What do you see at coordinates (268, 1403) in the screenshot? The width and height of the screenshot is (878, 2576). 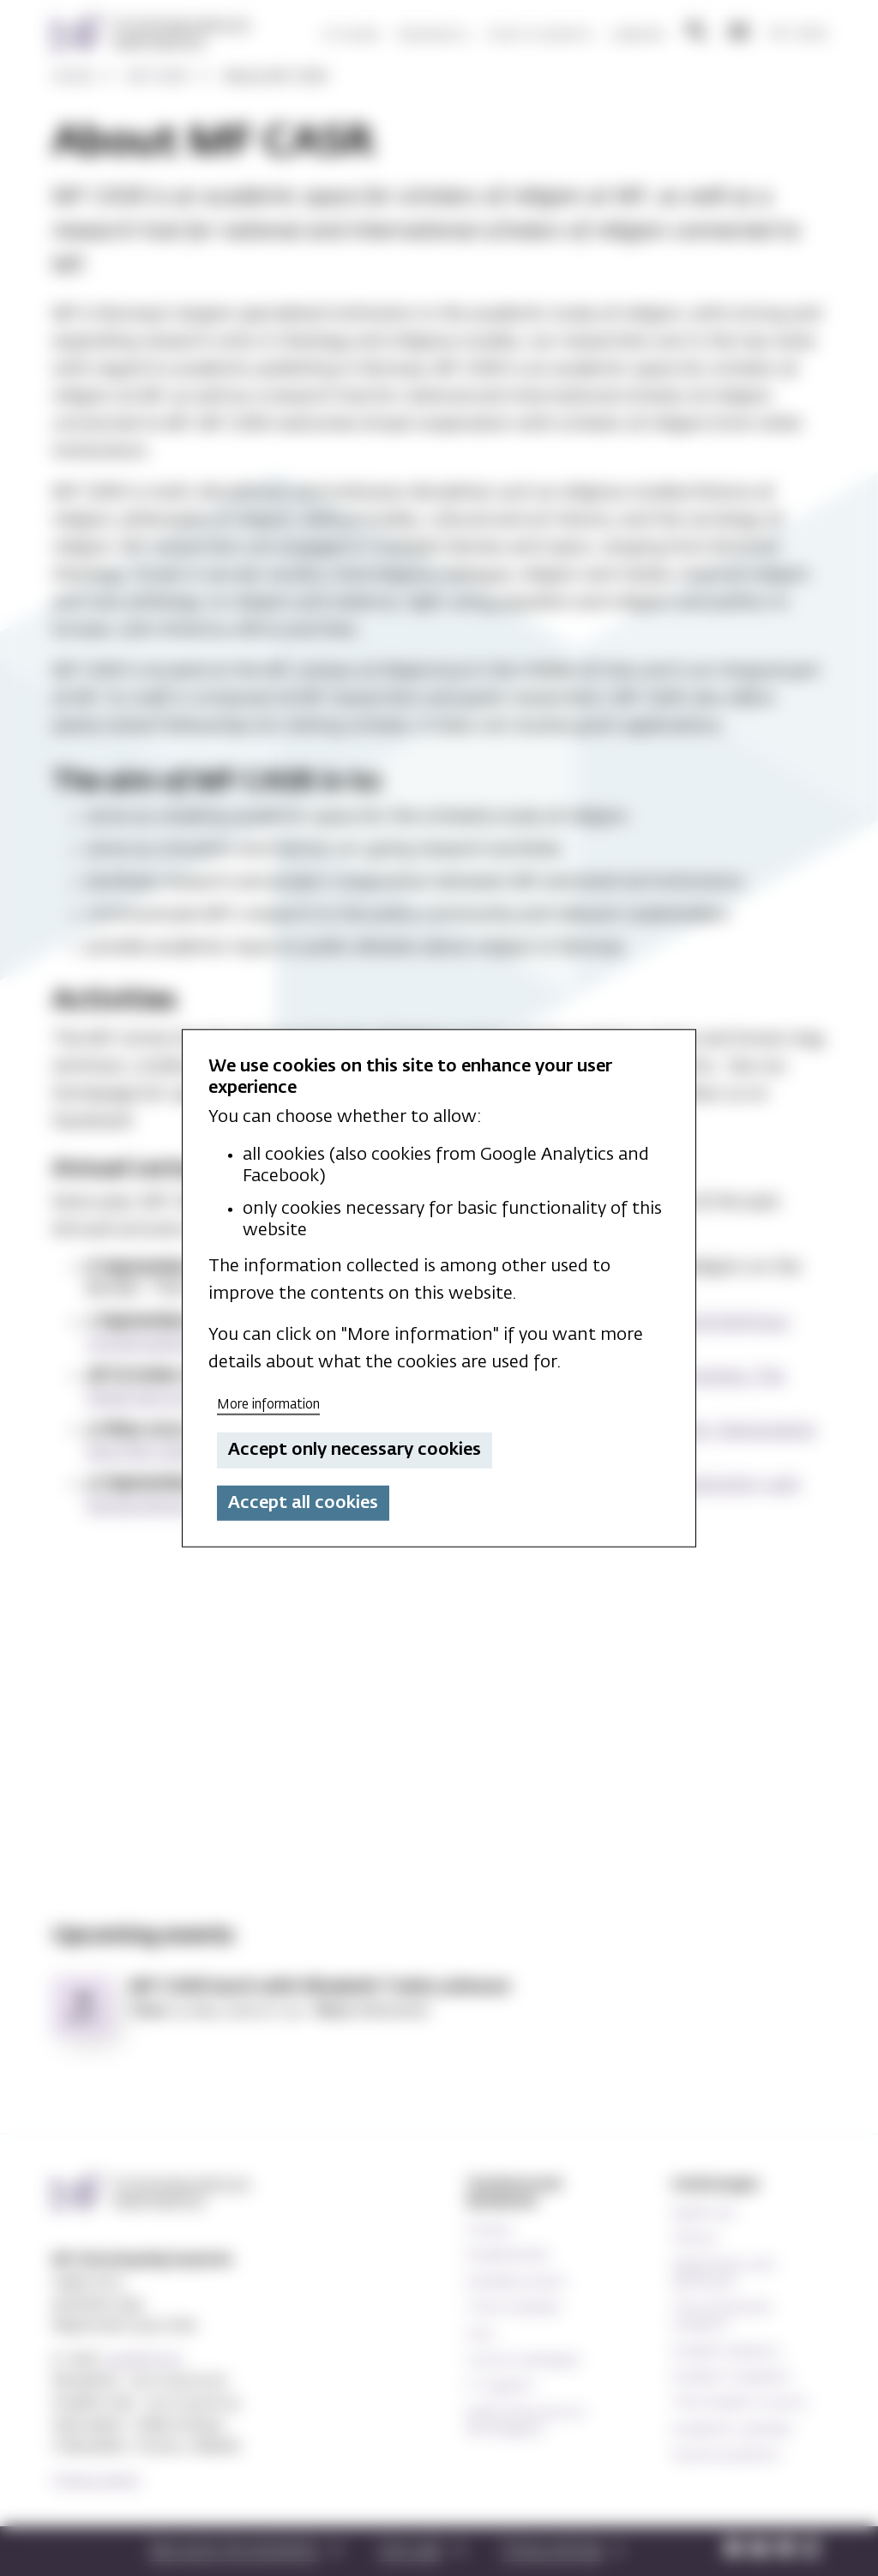 I see `More information` at bounding box center [268, 1403].